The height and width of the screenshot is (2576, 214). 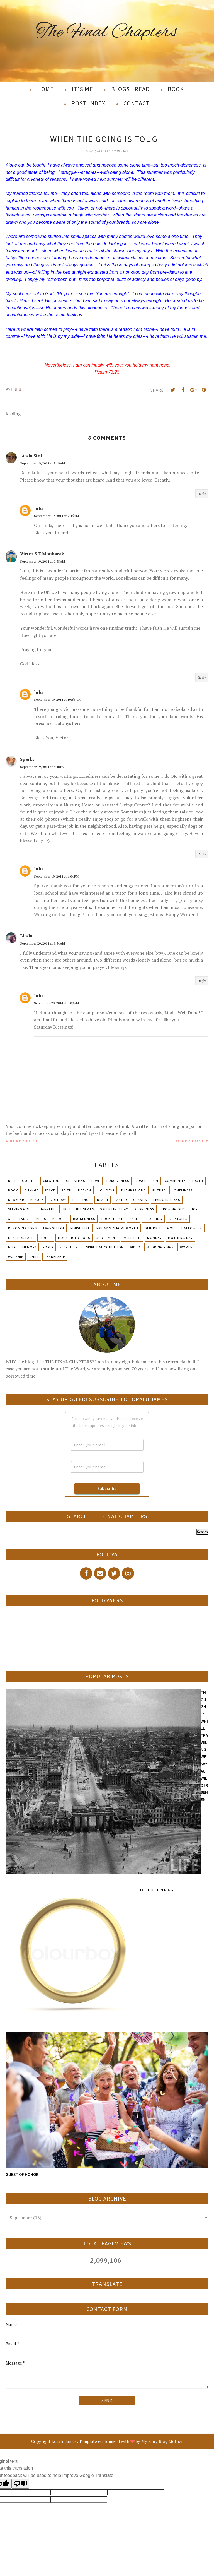 What do you see at coordinates (194, 1209) in the screenshot?
I see `Joy` at bounding box center [194, 1209].